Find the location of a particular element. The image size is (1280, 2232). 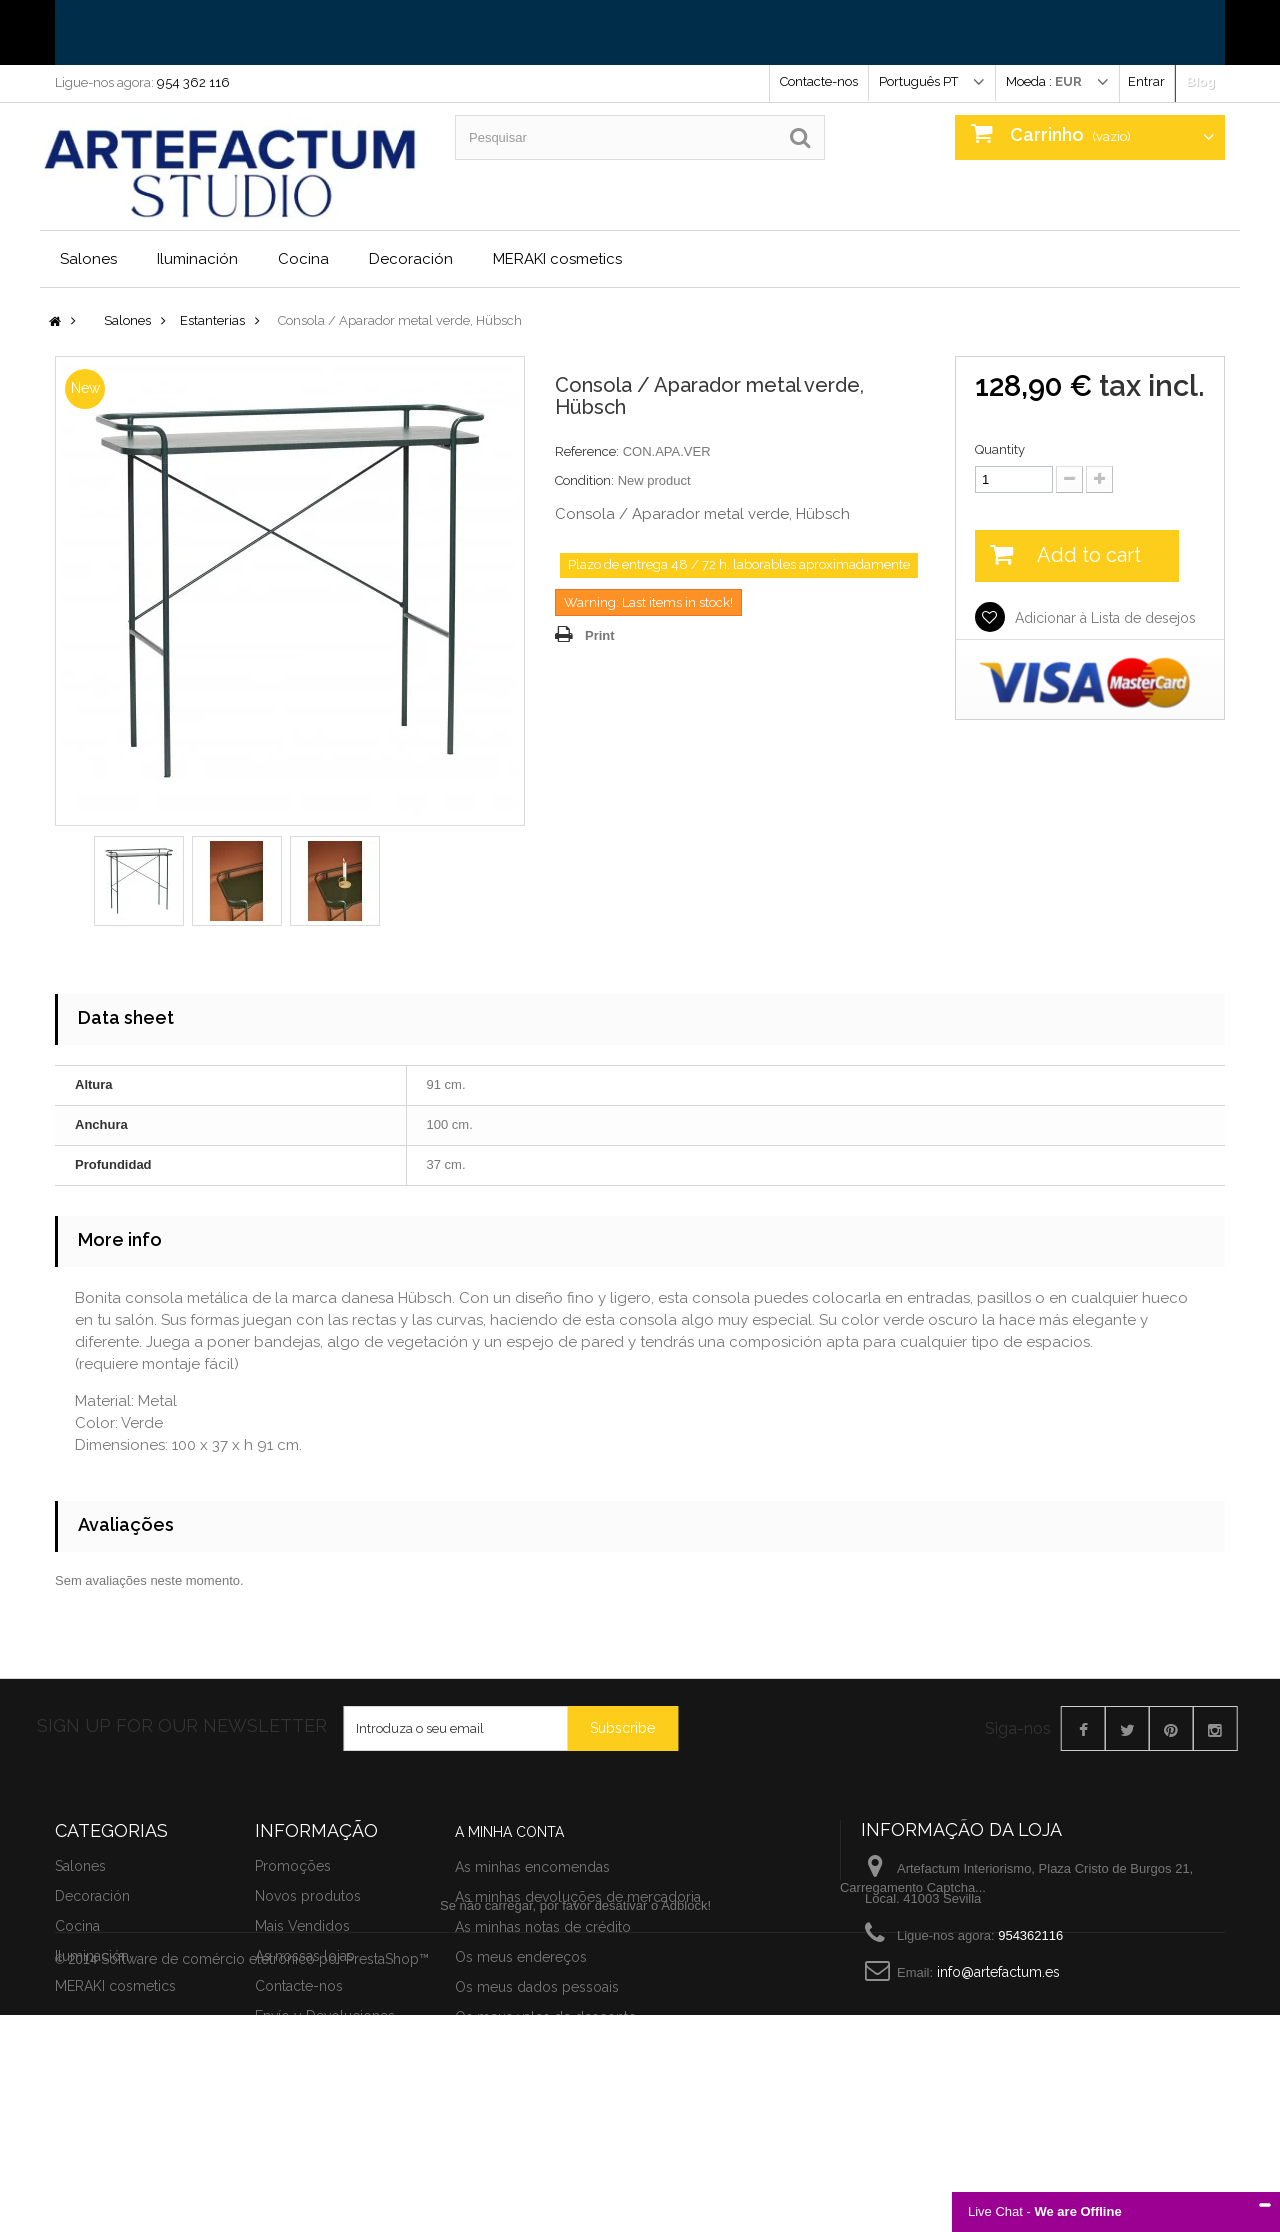

As minhas encomendas is located at coordinates (532, 1975).